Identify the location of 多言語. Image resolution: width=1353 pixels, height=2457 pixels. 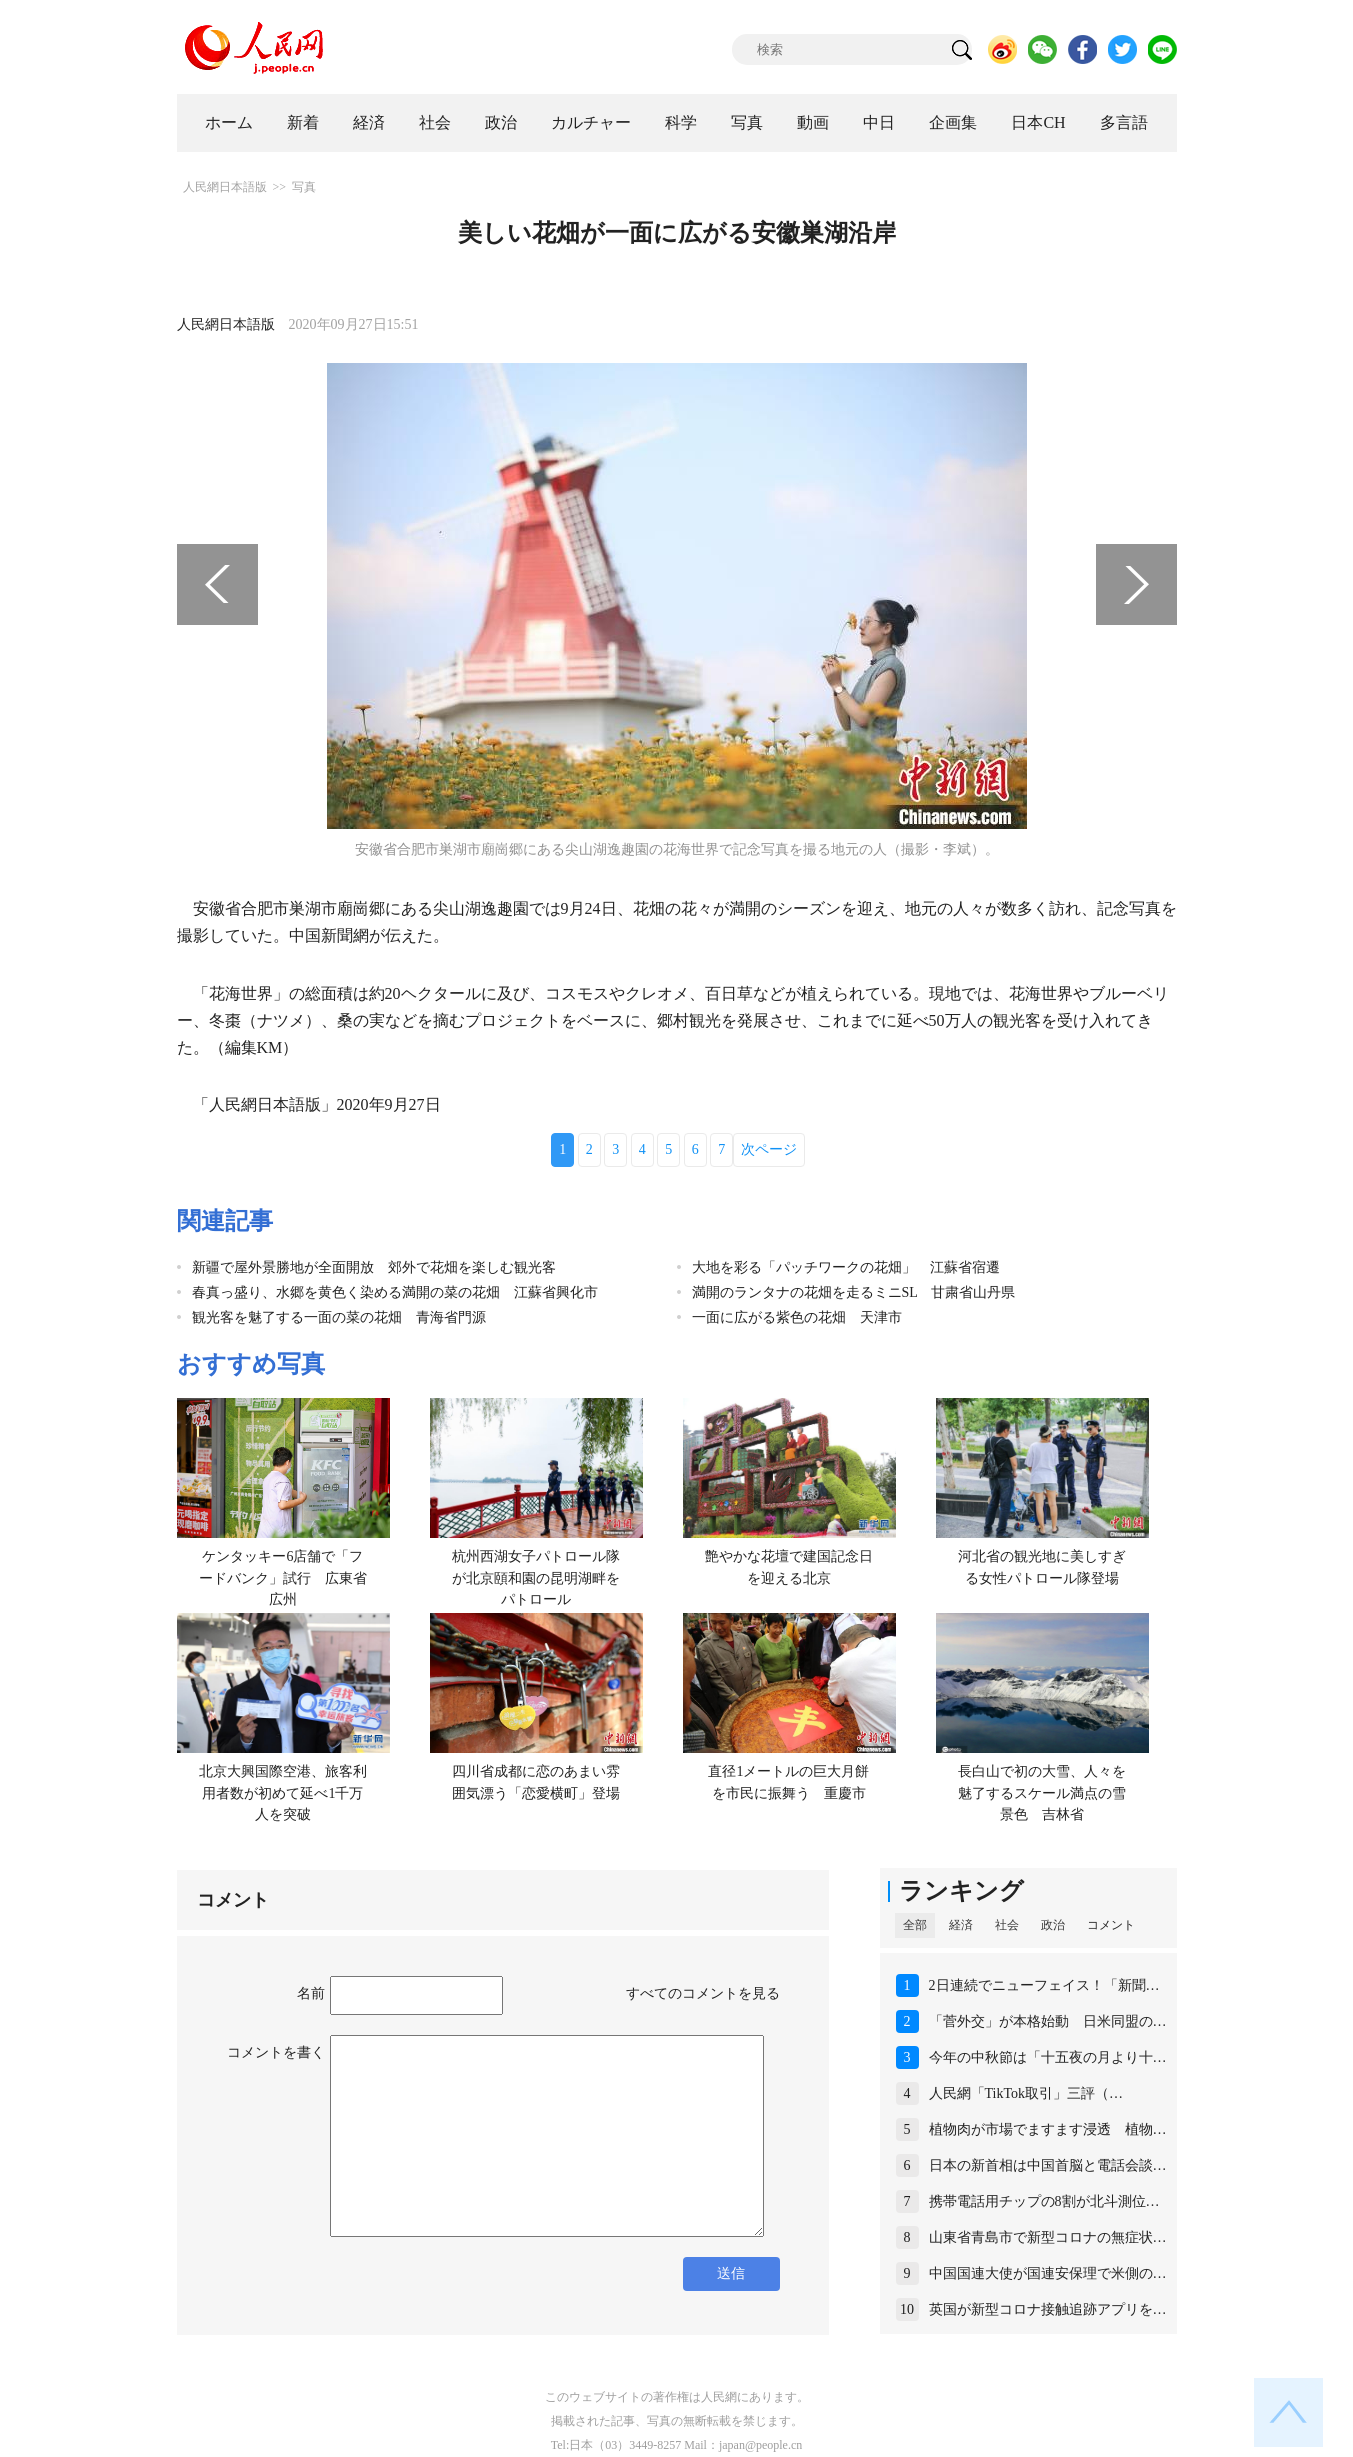
(1124, 122).